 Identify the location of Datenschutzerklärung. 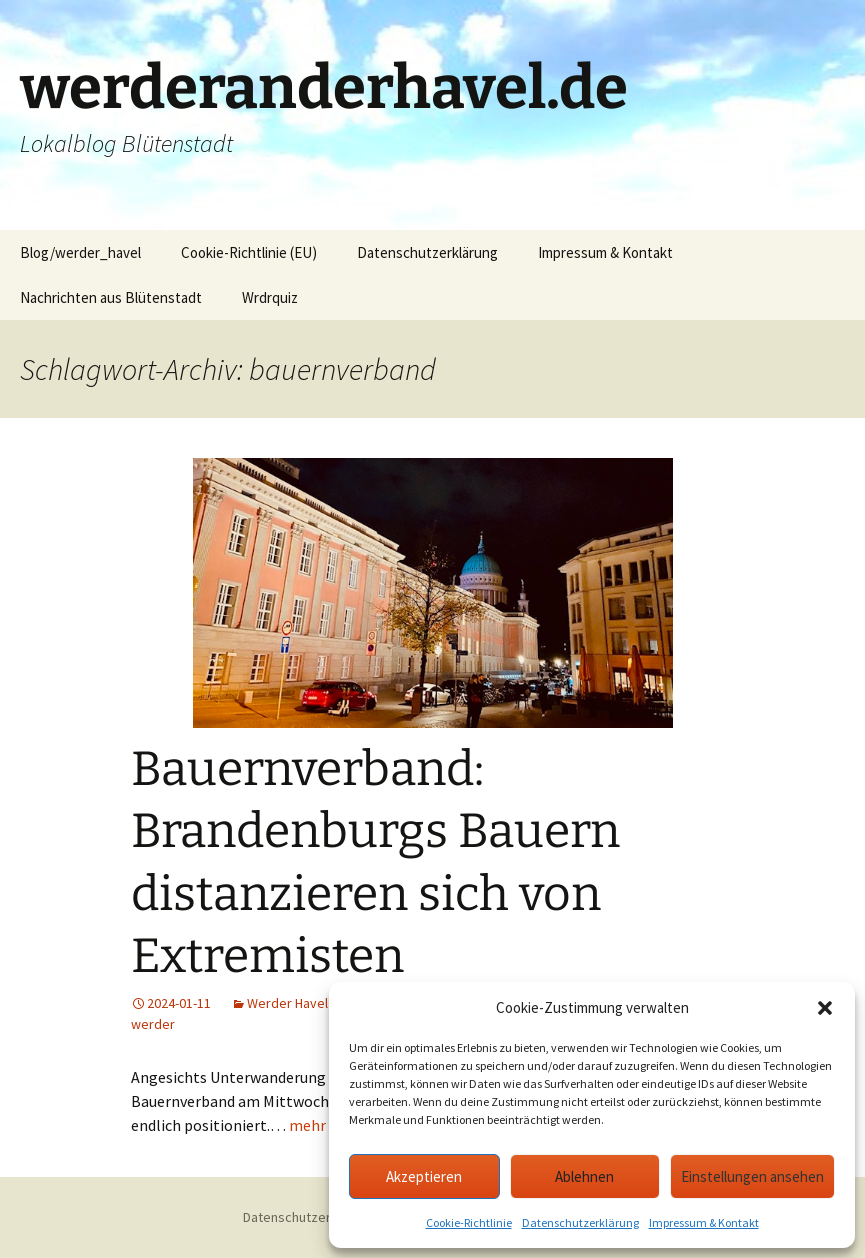
(580, 1222).